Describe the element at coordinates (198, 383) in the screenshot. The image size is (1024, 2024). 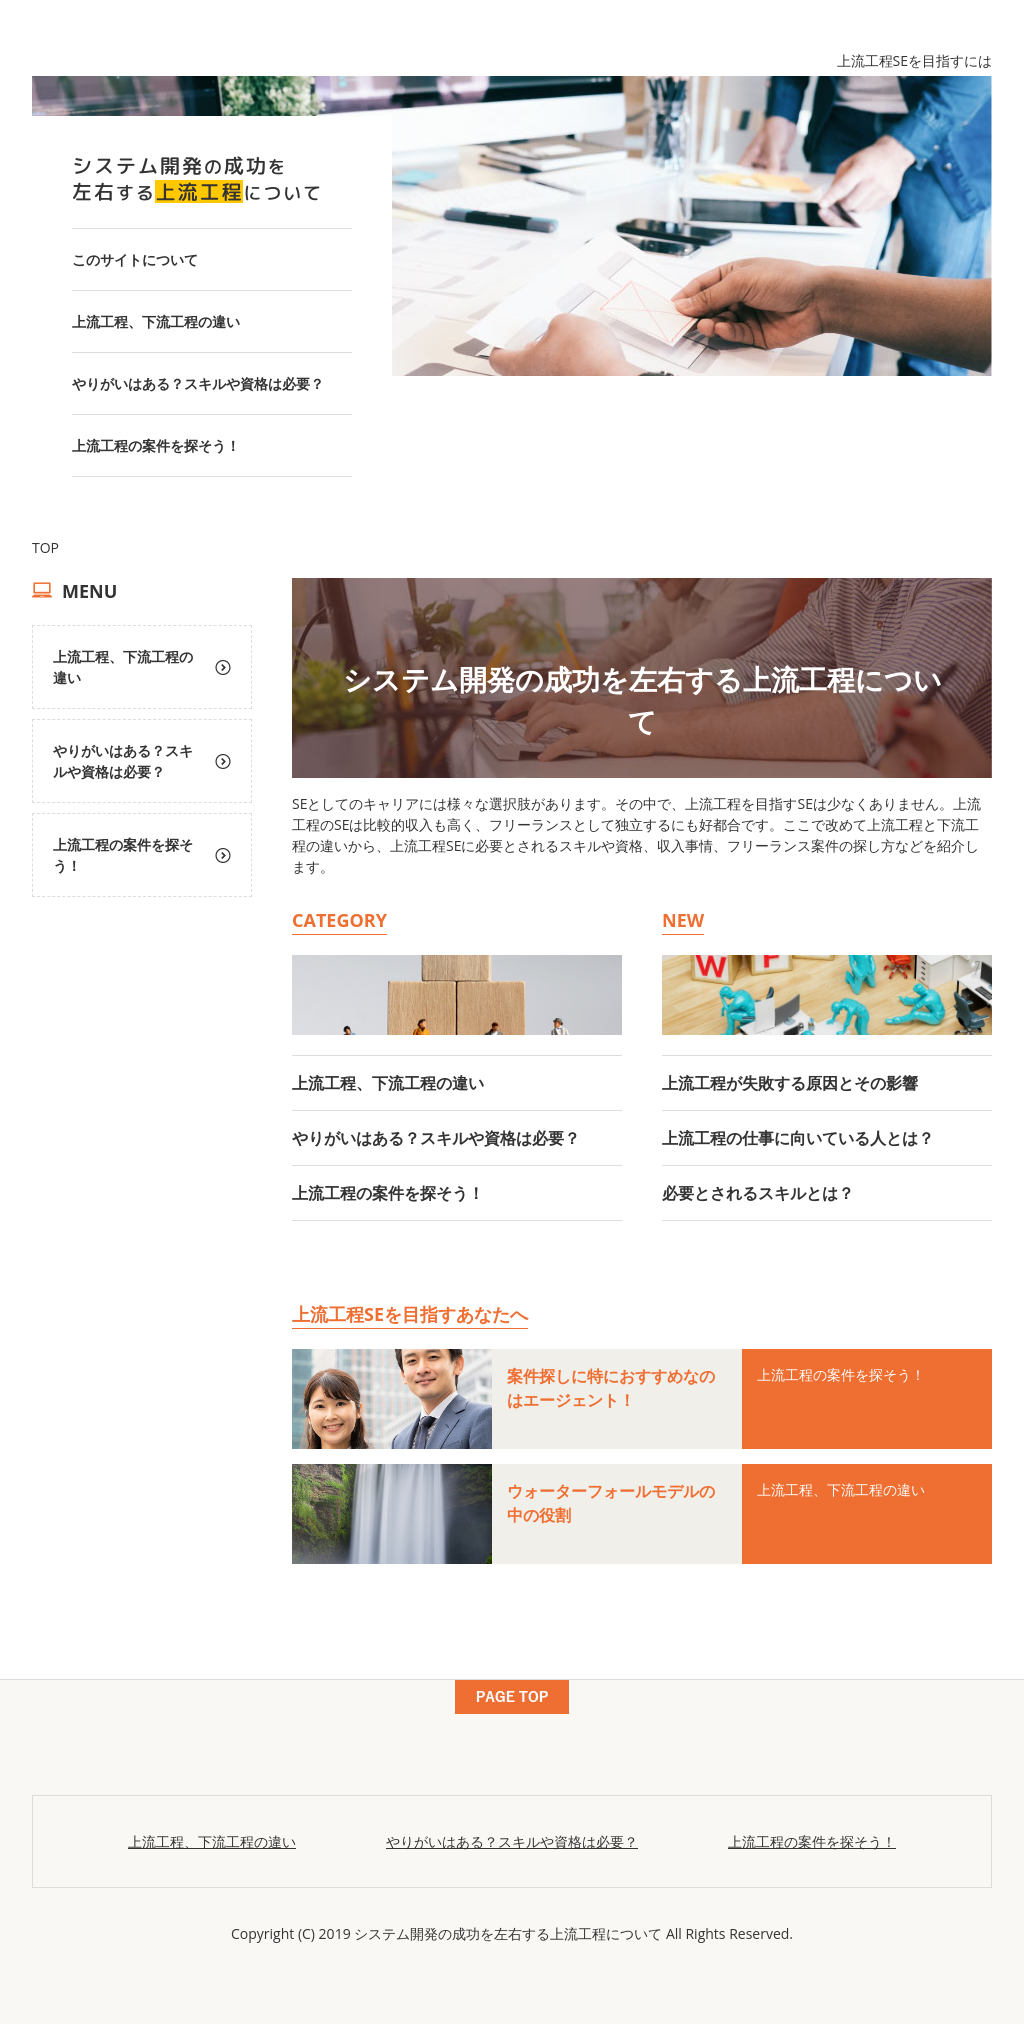
I see `やりがいはある？スキルや資格は必要？` at that location.